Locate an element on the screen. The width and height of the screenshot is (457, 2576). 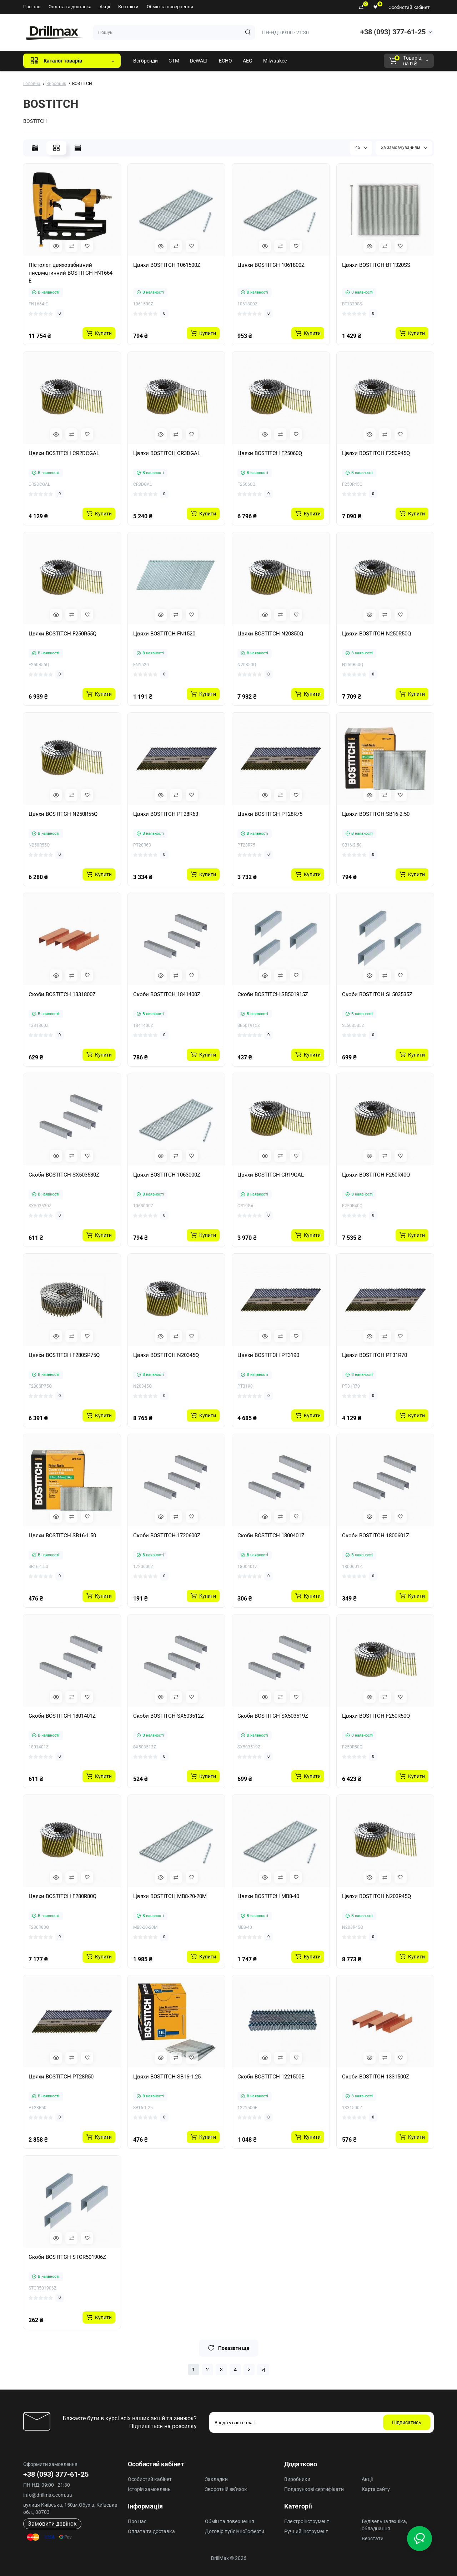
AEG is located at coordinates (247, 61).